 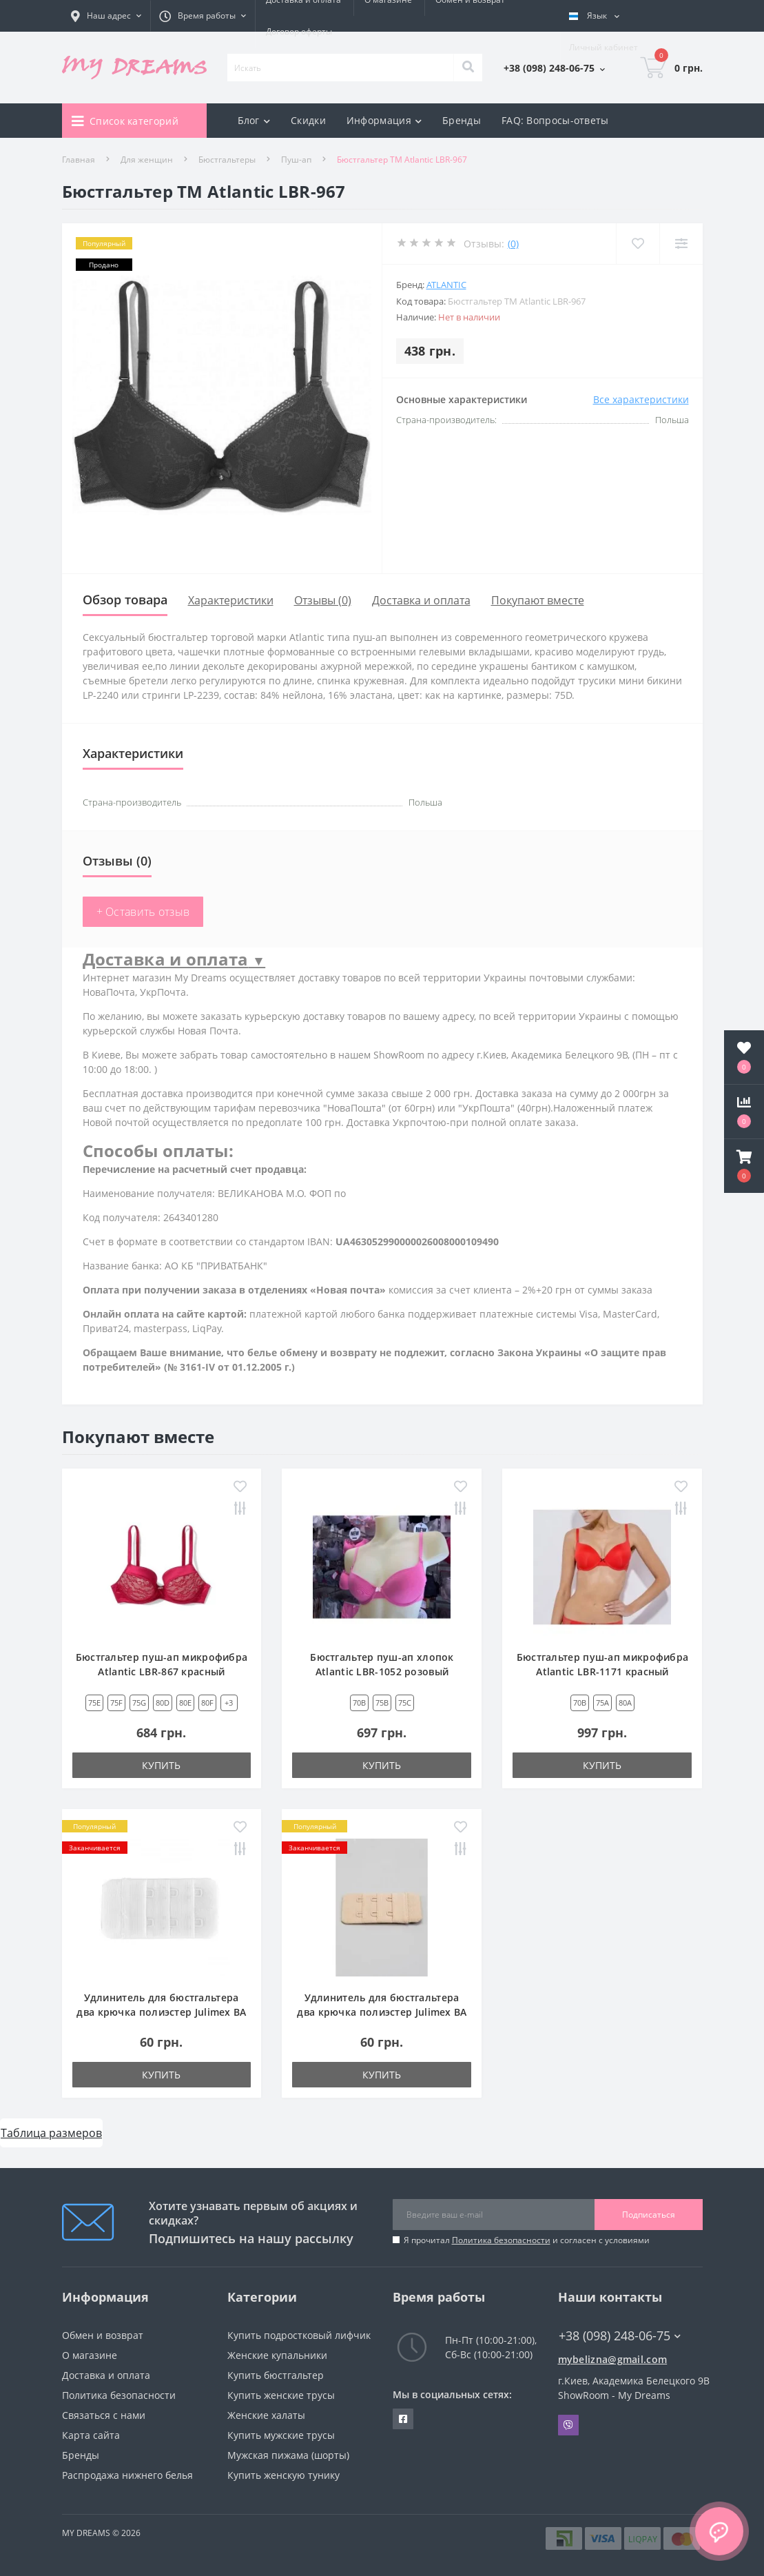 I want to click on Купить женскую тунику, so click(x=283, y=2475).